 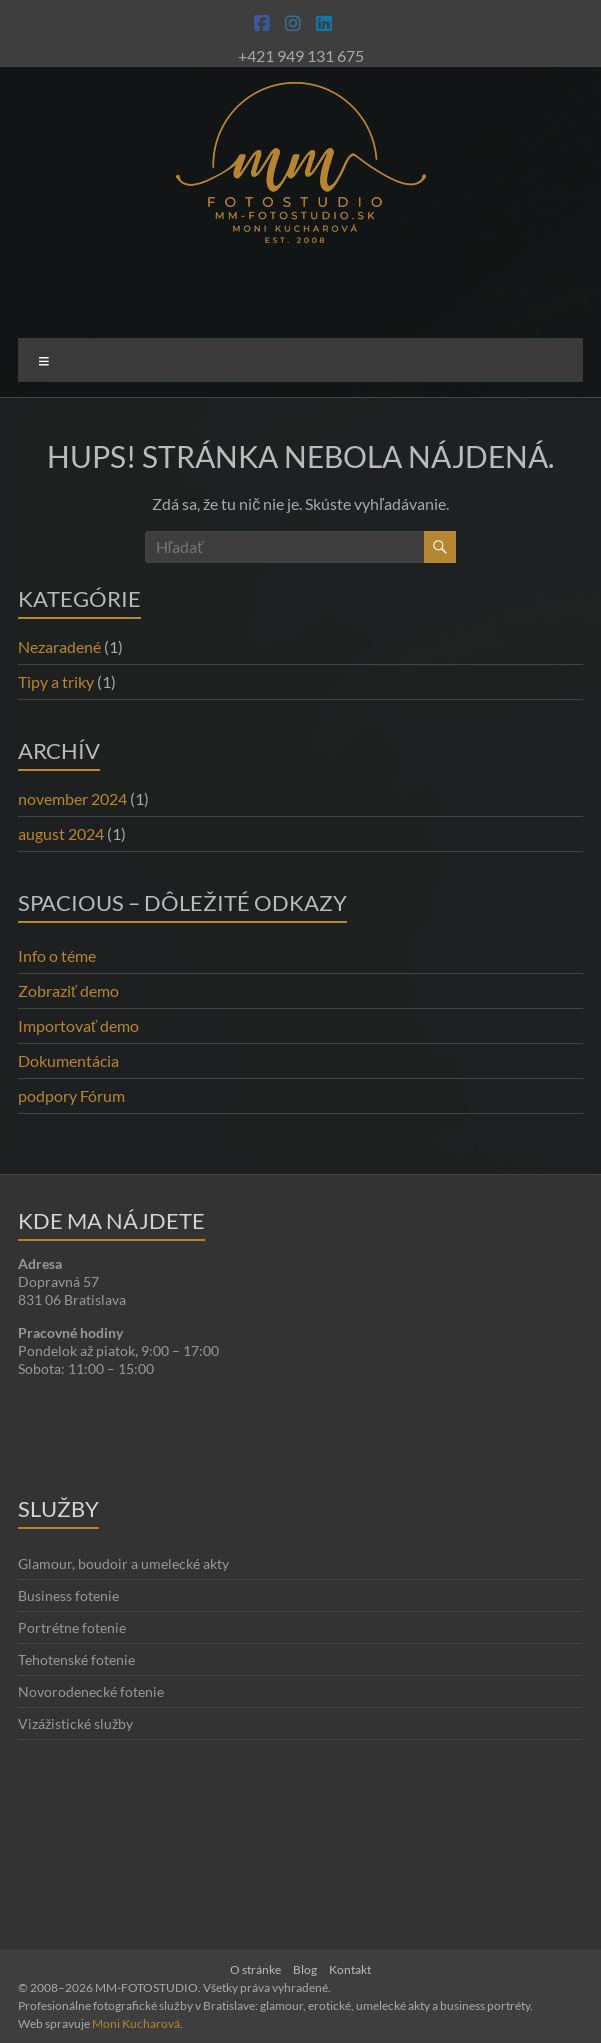 I want to click on Dokumentácia, so click(x=68, y=1060).